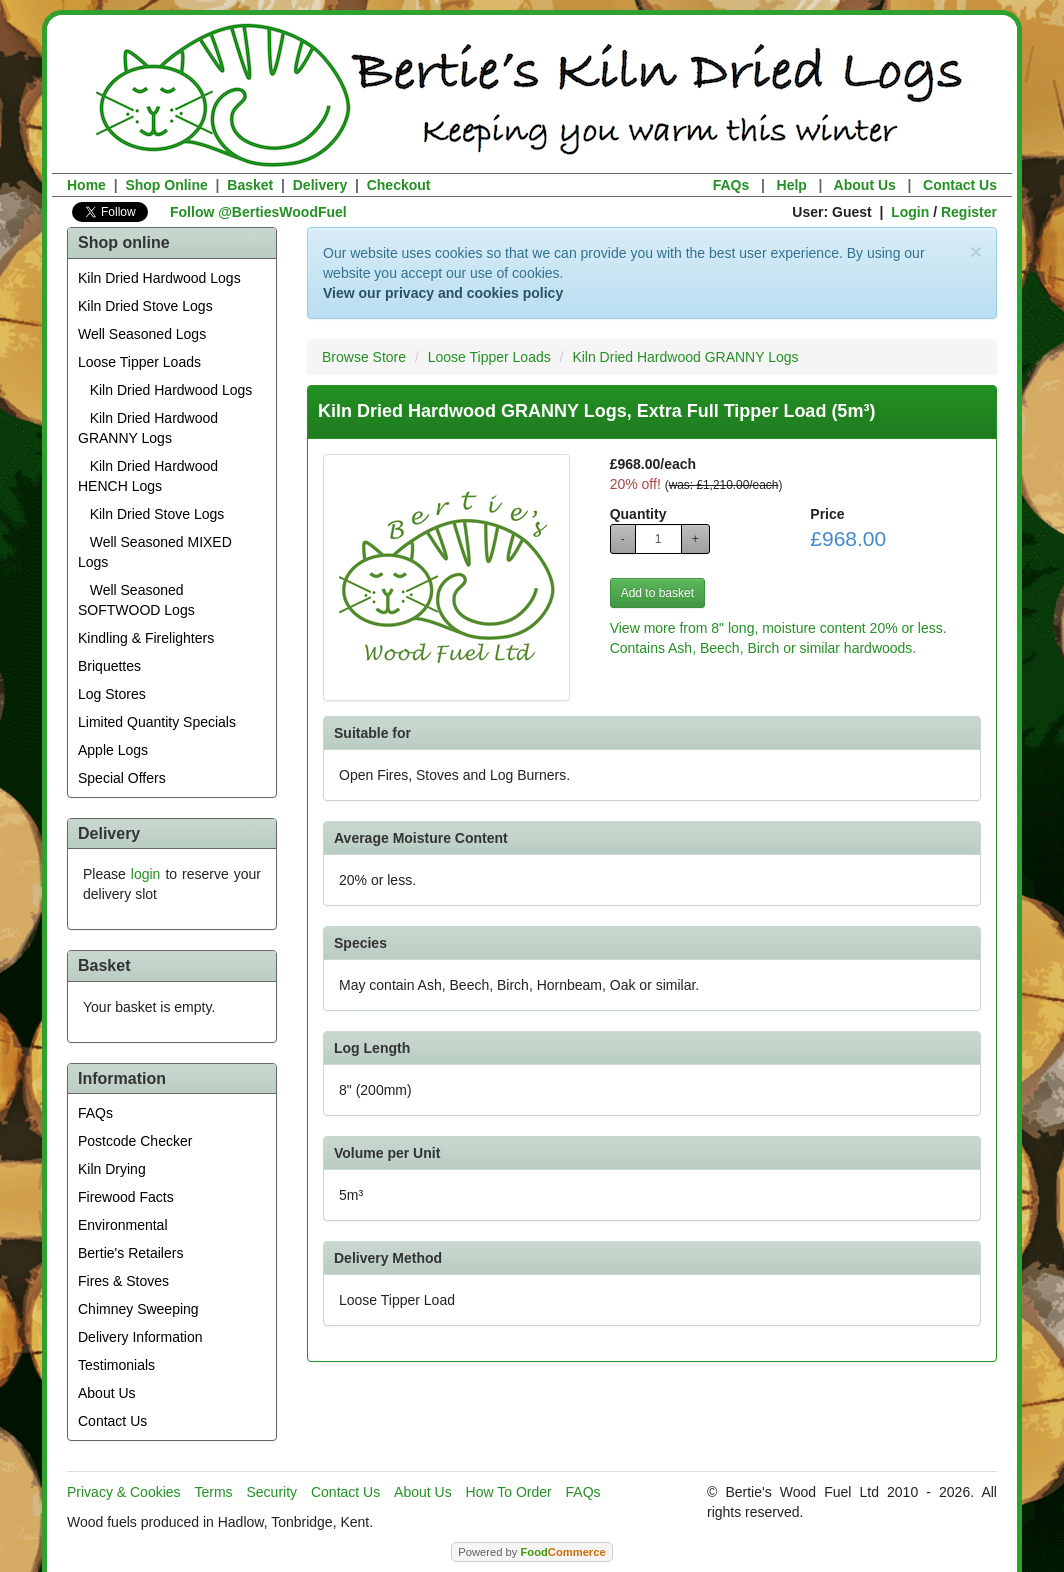 The image size is (1064, 1572). I want to click on Kiln Dried Hardwood Logs, so click(159, 278).